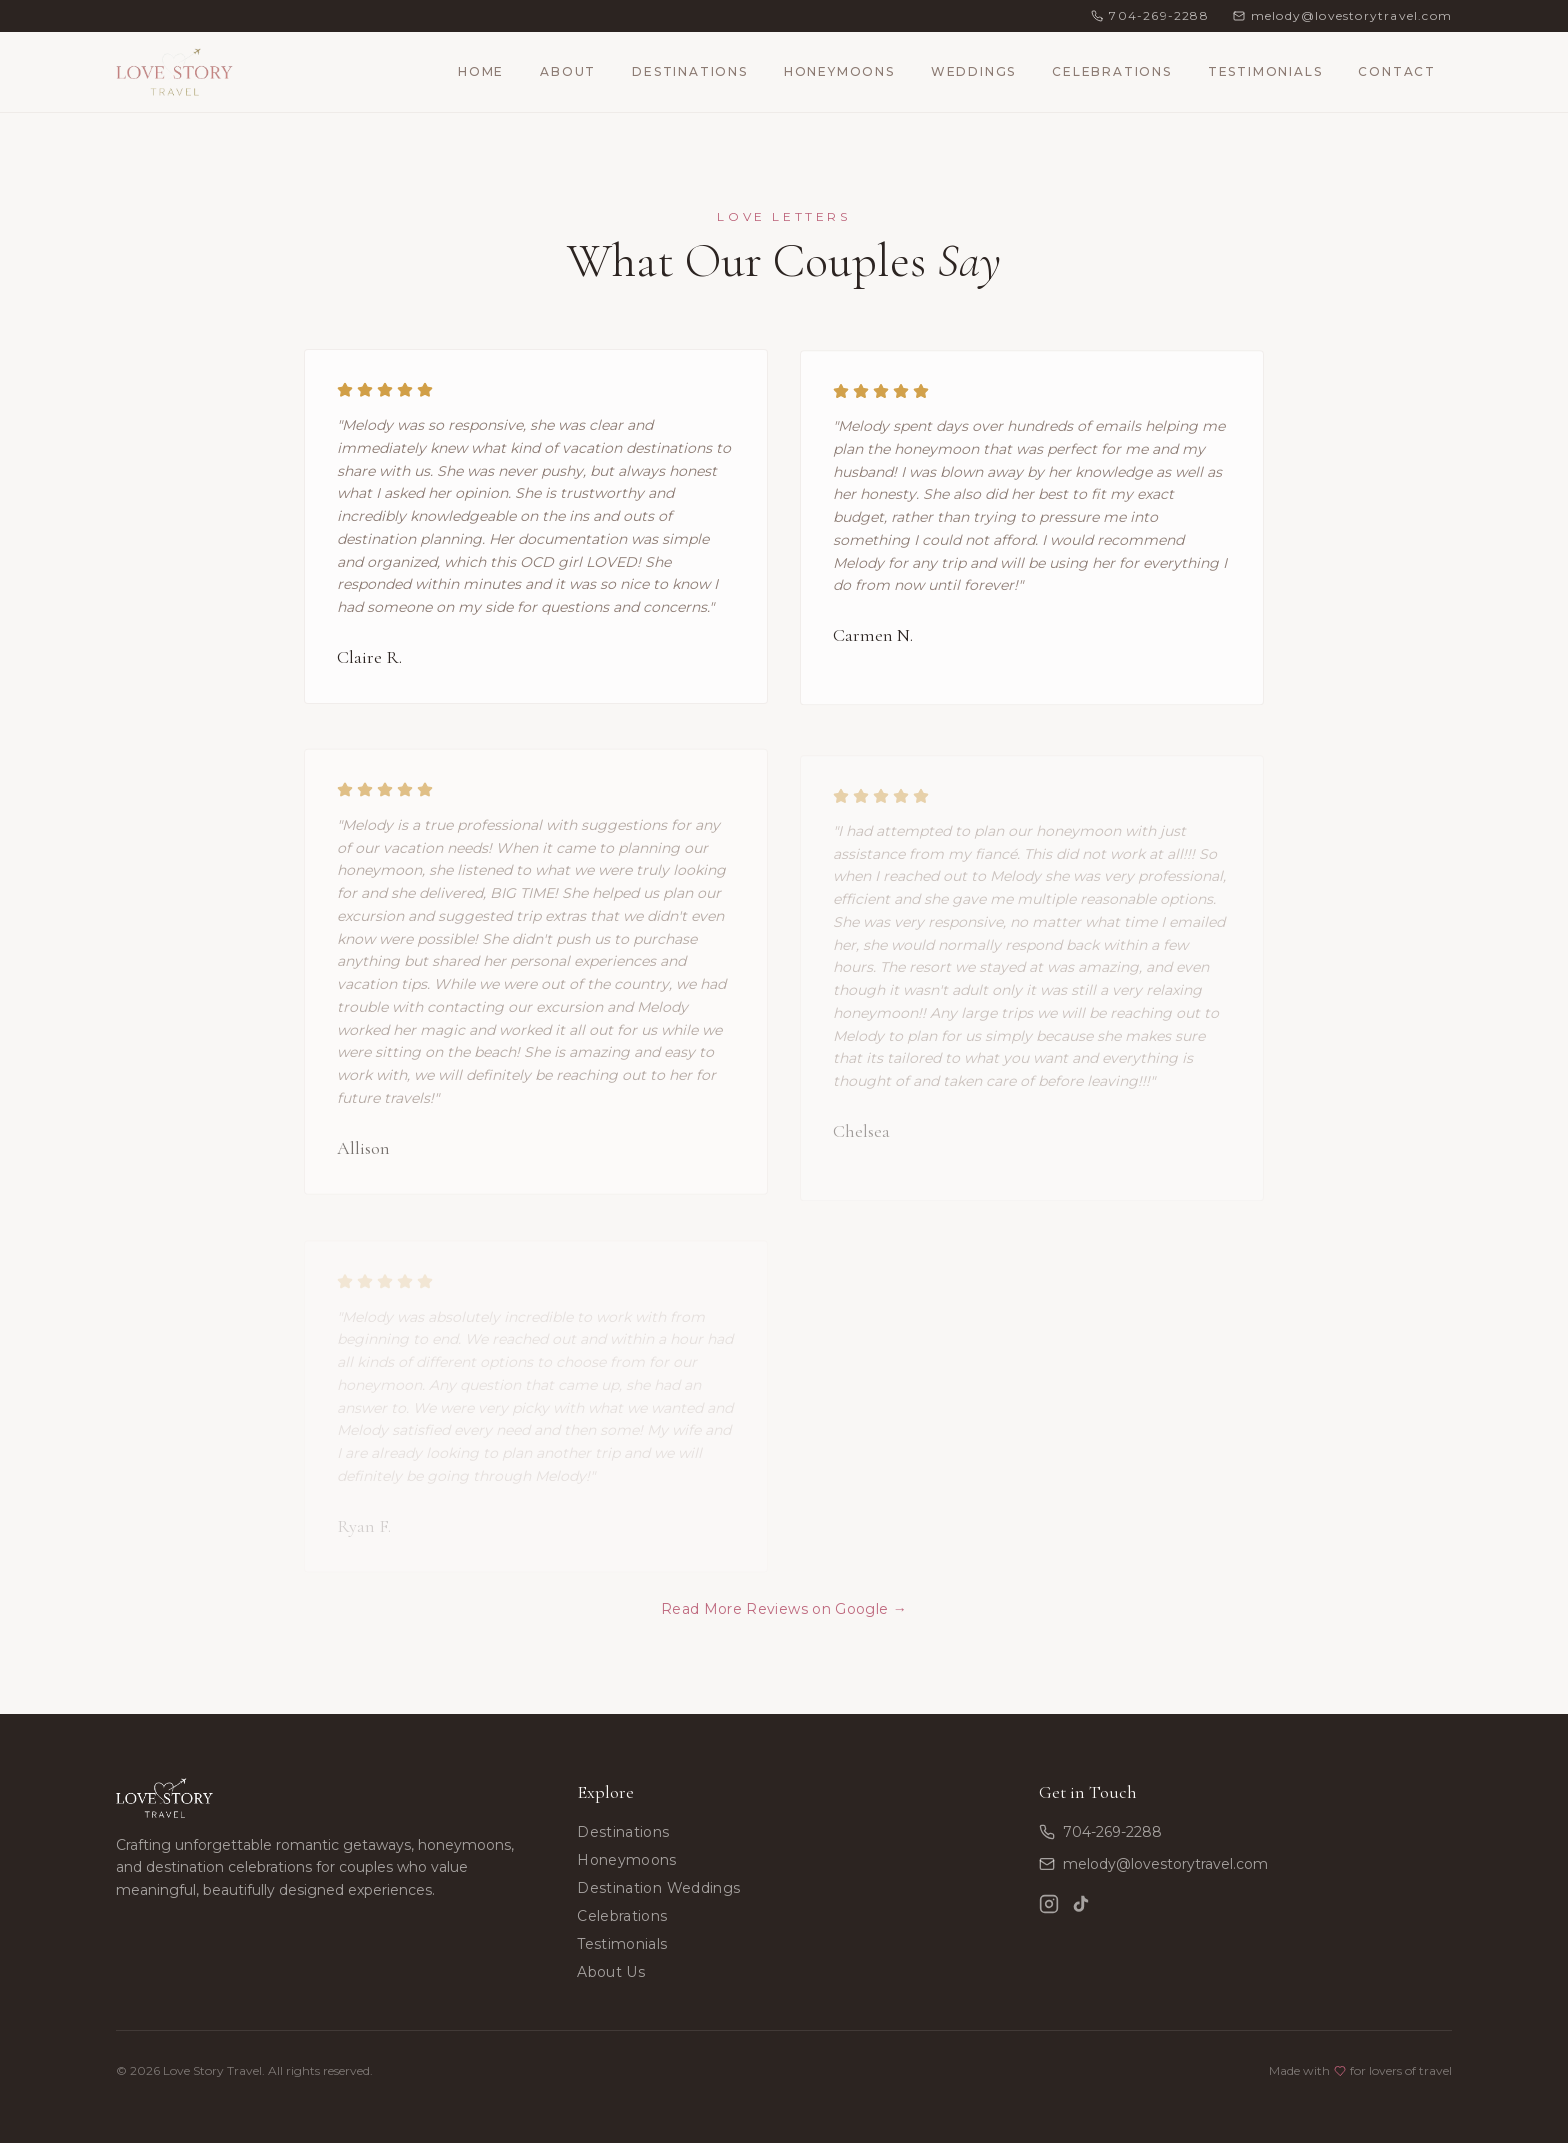 This screenshot has height=2143, width=1568. Describe the element at coordinates (1112, 71) in the screenshot. I see `Celebrations` at that location.